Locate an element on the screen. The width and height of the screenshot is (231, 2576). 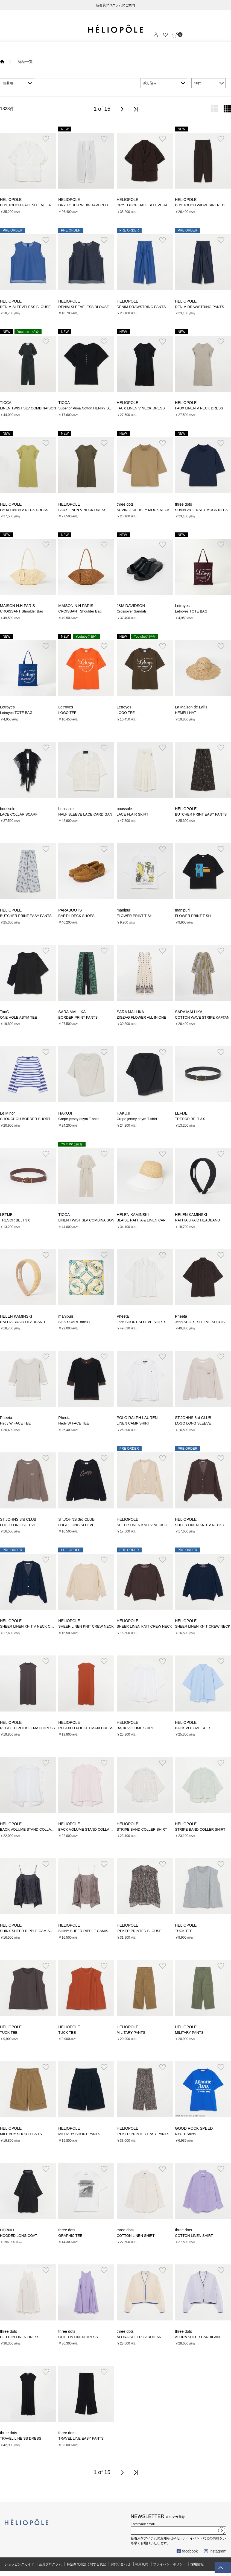
FAUX LINEN V NECK DRESS is located at coordinates (141, 408).